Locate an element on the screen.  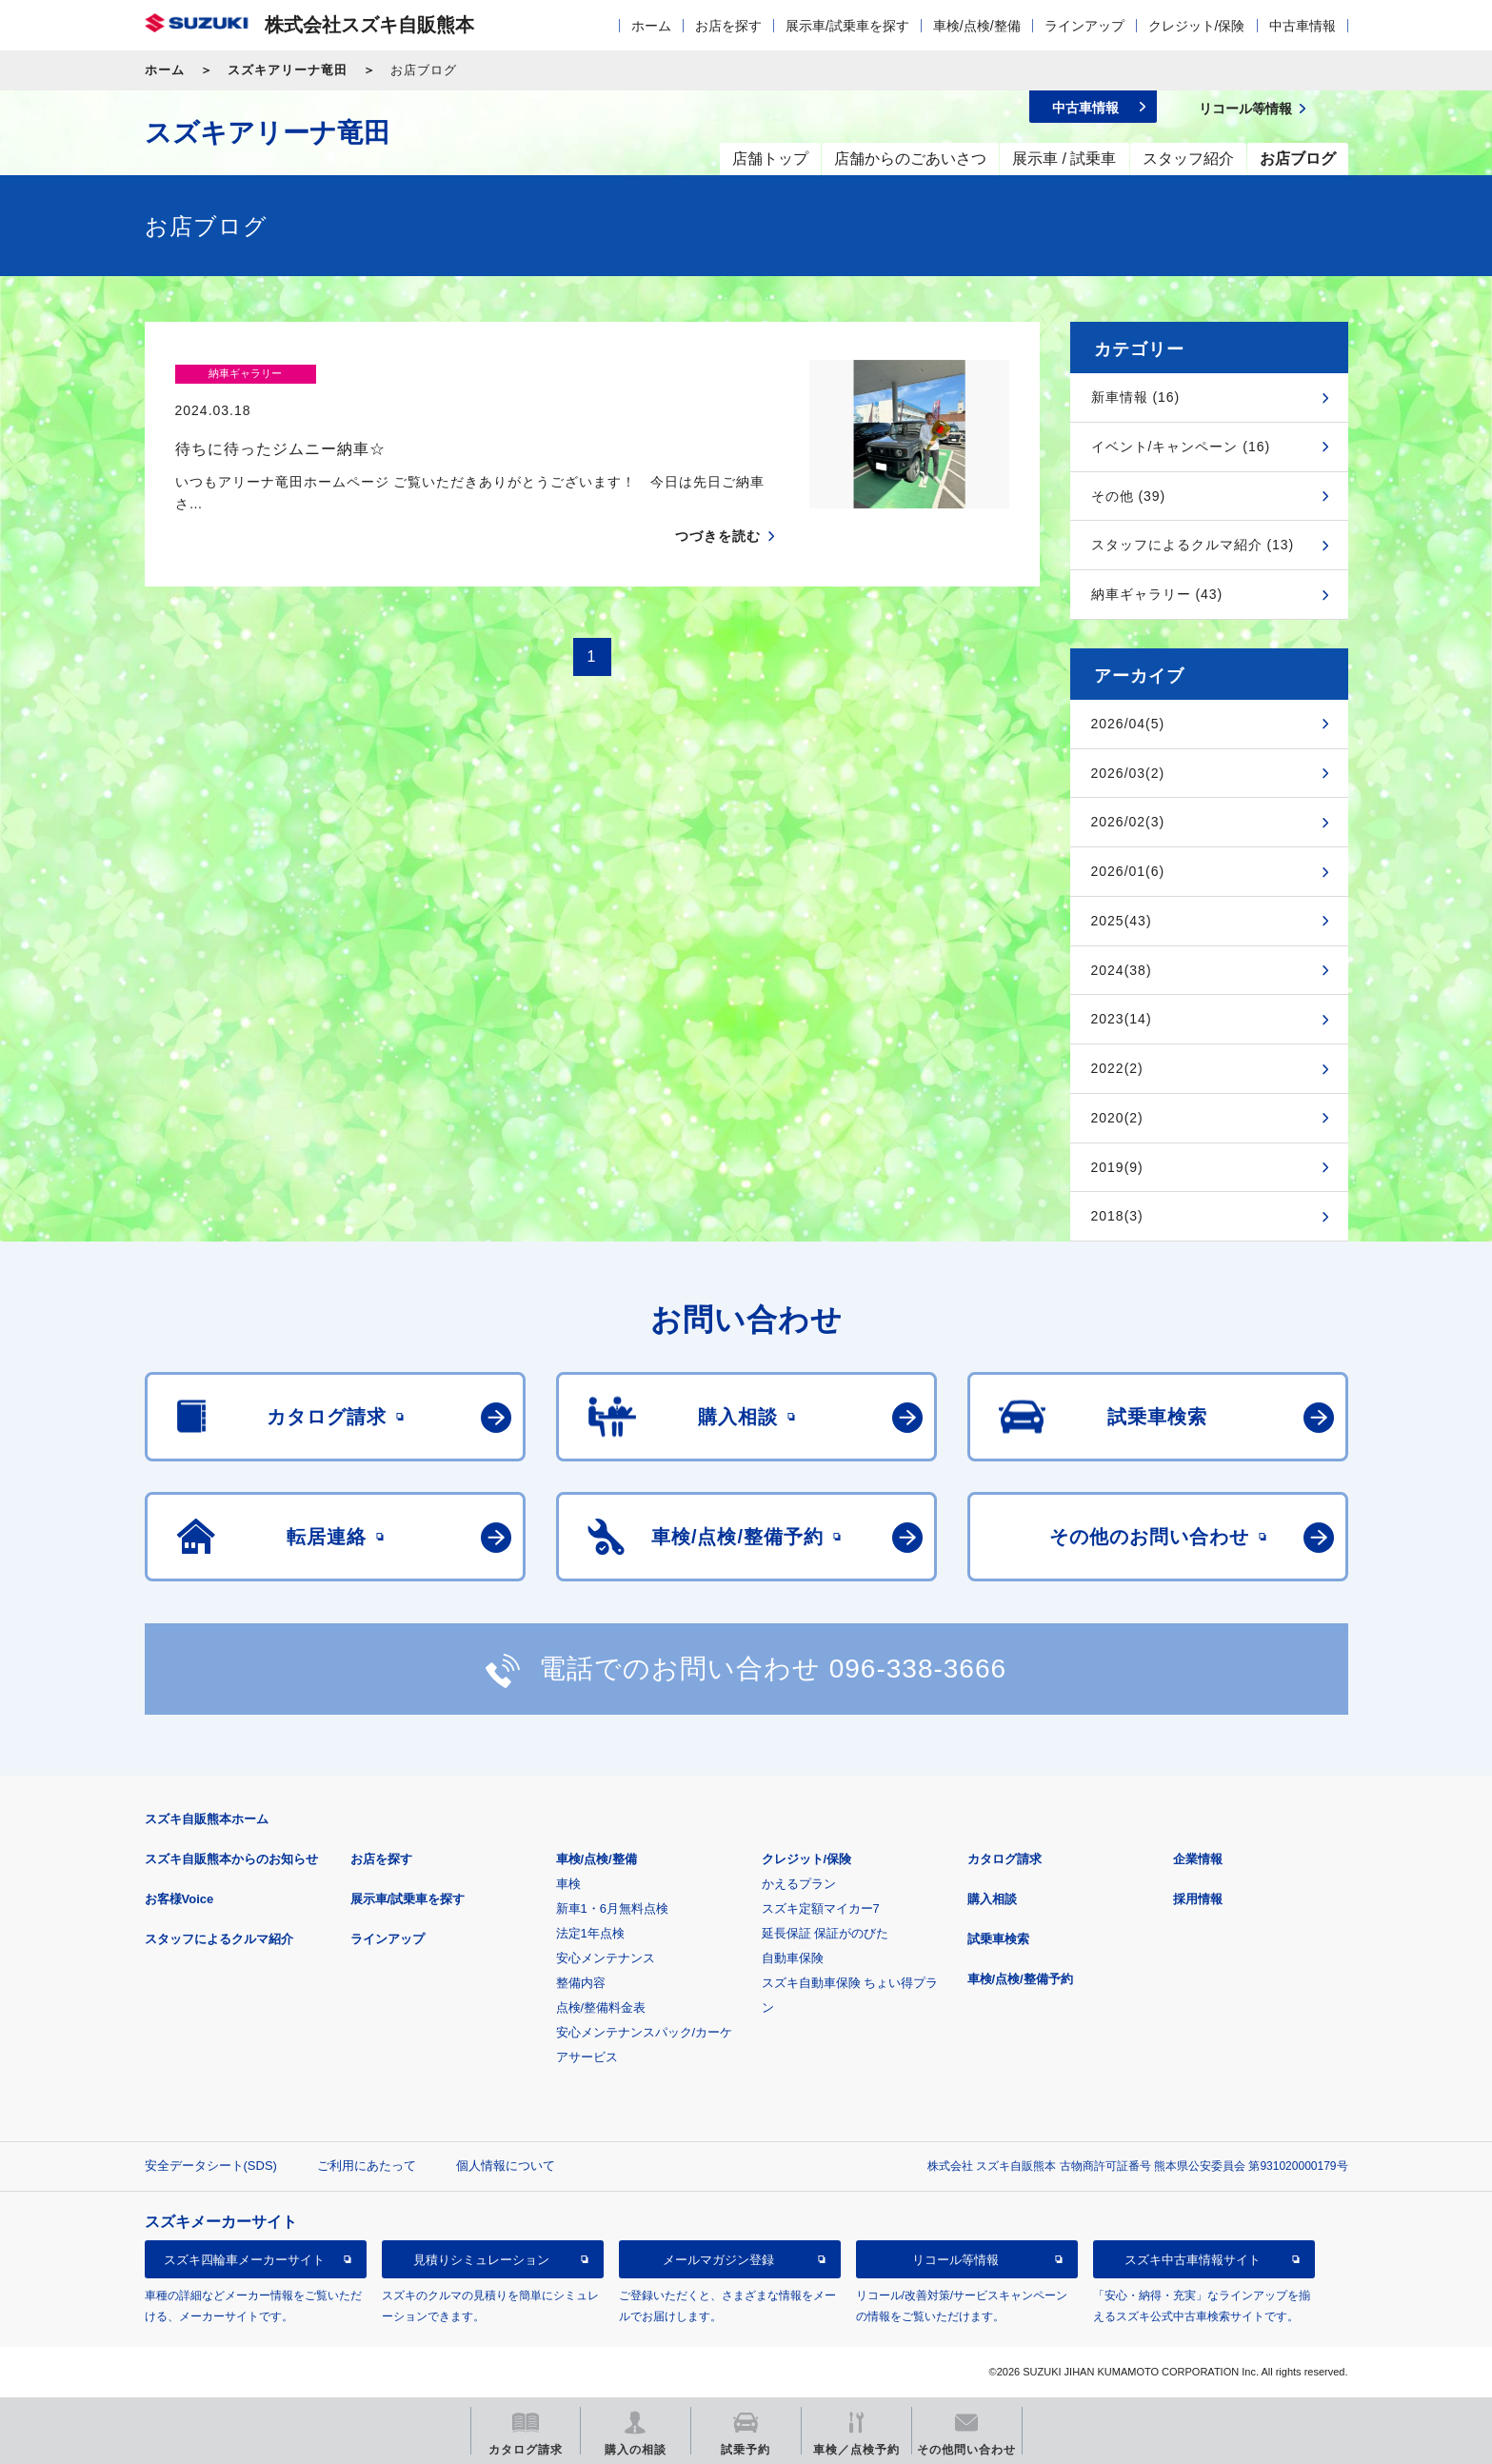
自動車保険 is located at coordinates (793, 1958).